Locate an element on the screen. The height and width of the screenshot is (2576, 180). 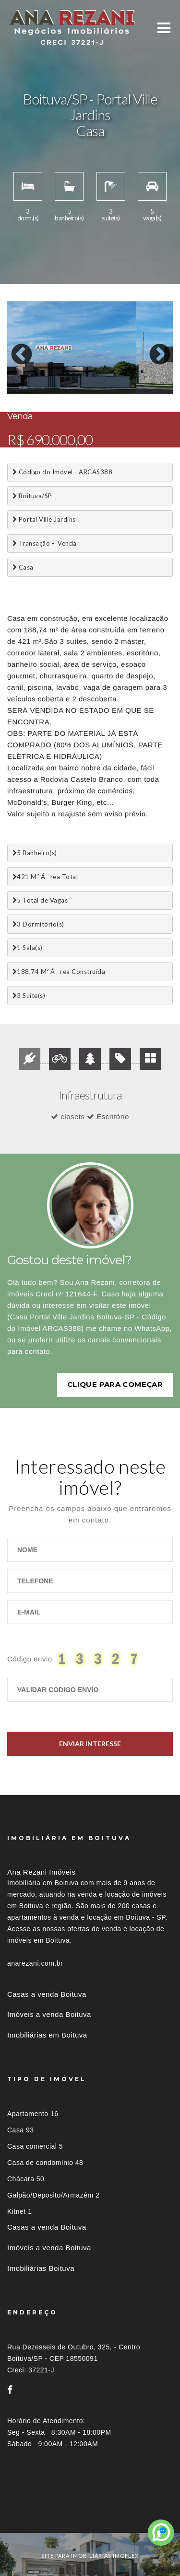
15 [button] is located at coordinates (57, 385).